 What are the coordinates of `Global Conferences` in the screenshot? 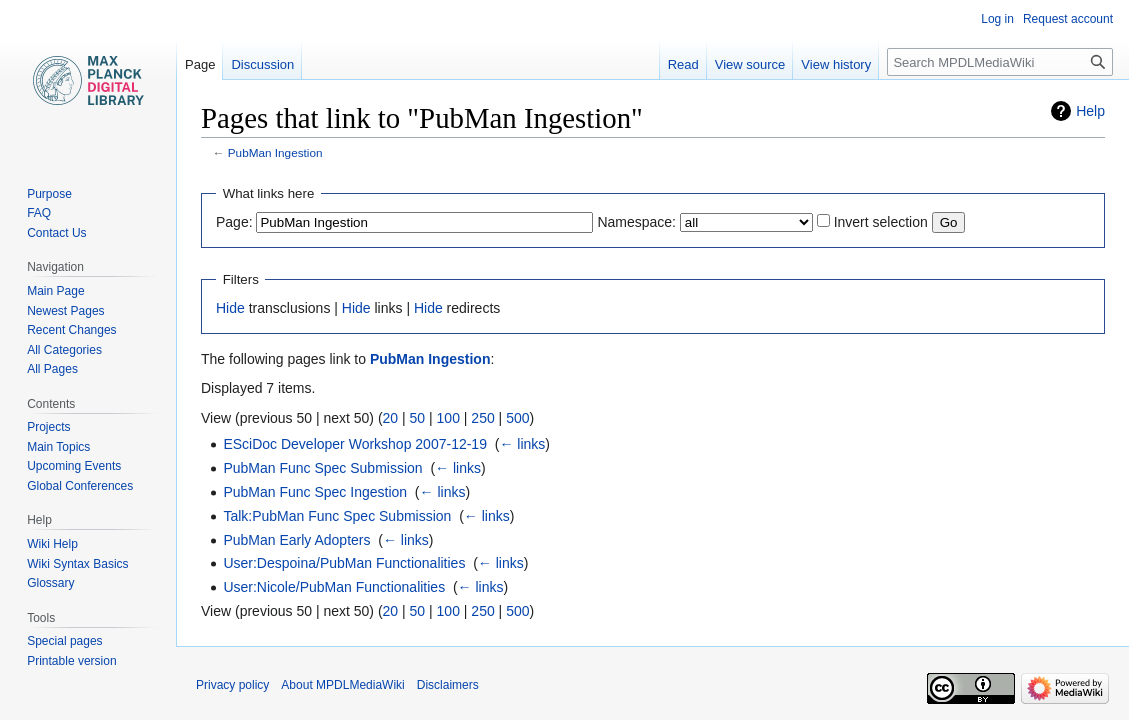 It's located at (80, 486).